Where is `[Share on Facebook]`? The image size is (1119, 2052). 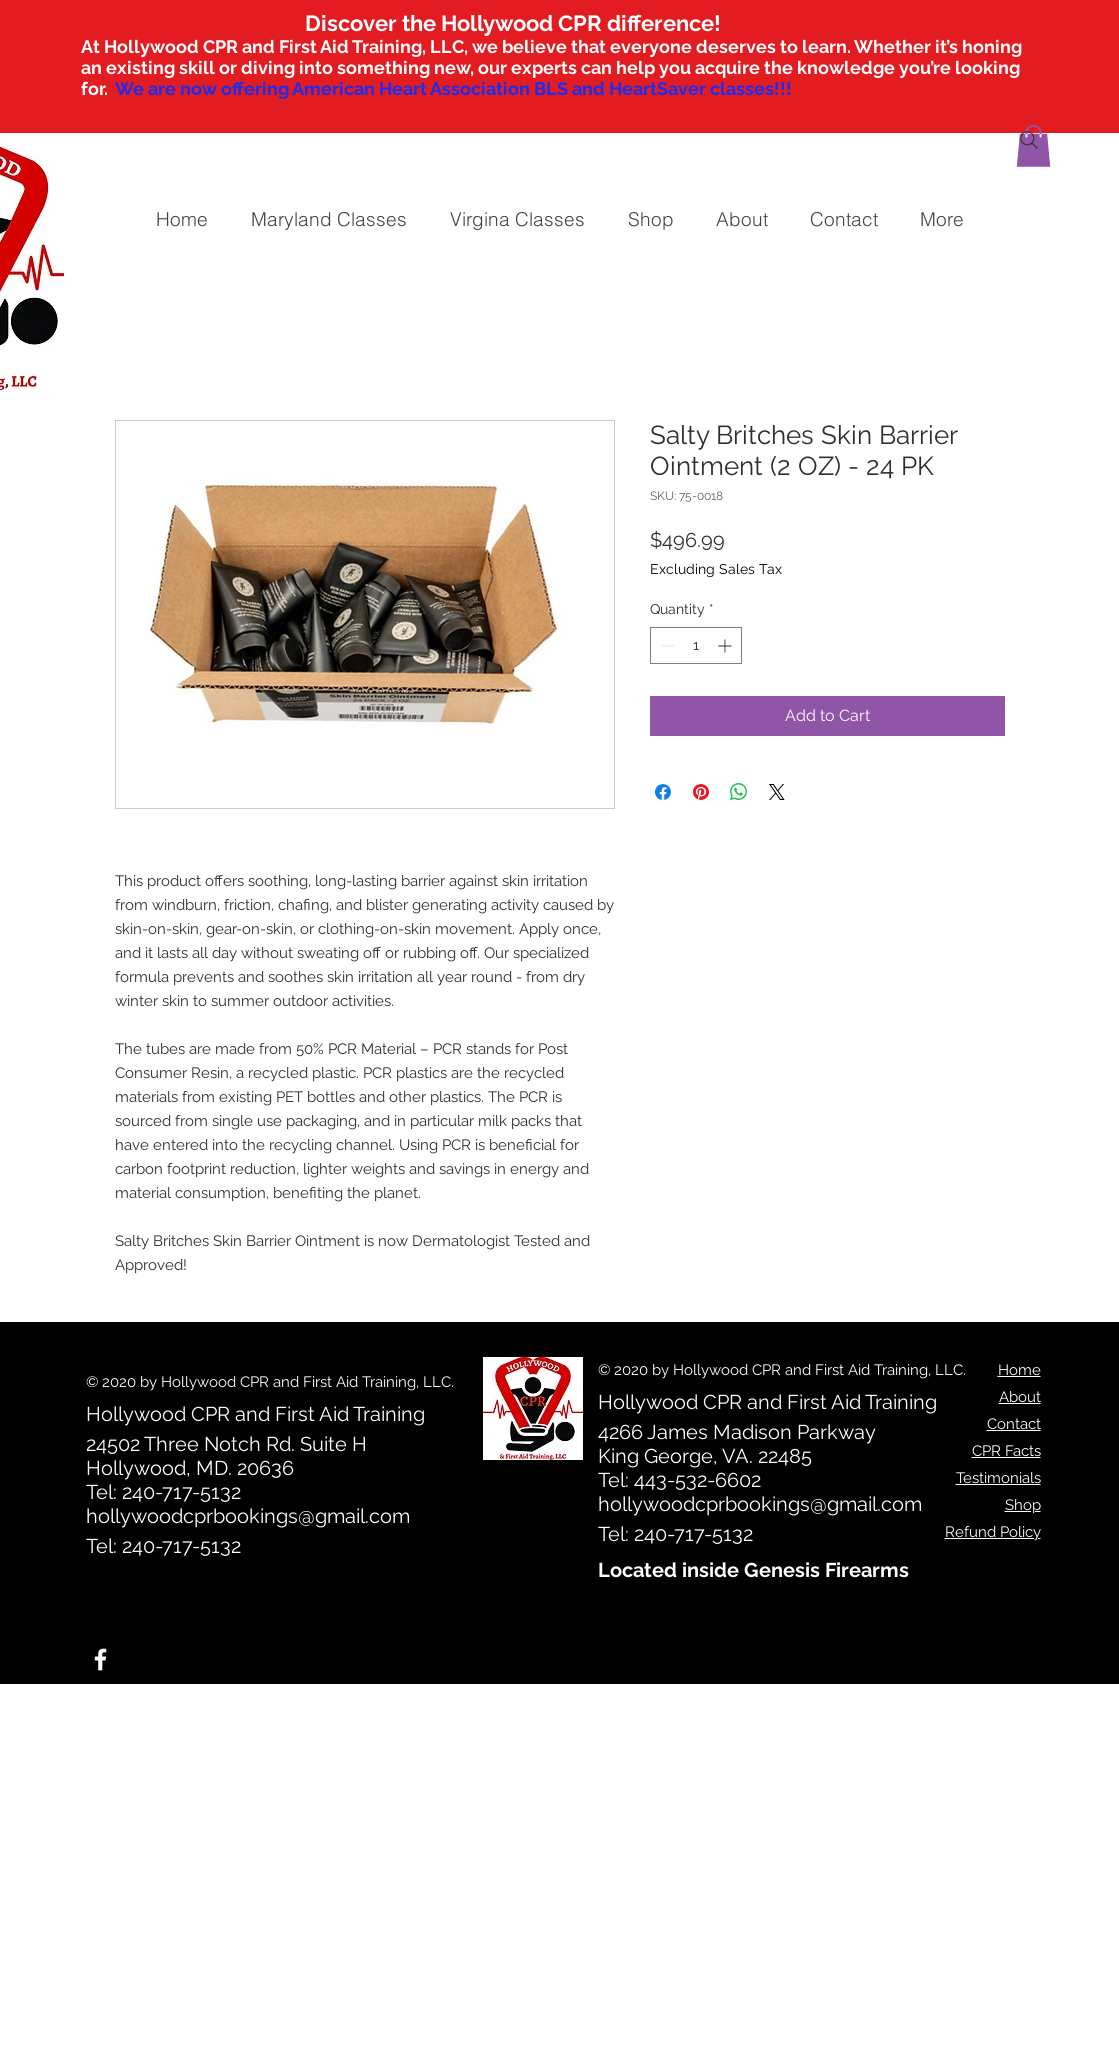
[Share on Facebook] is located at coordinates (663, 792).